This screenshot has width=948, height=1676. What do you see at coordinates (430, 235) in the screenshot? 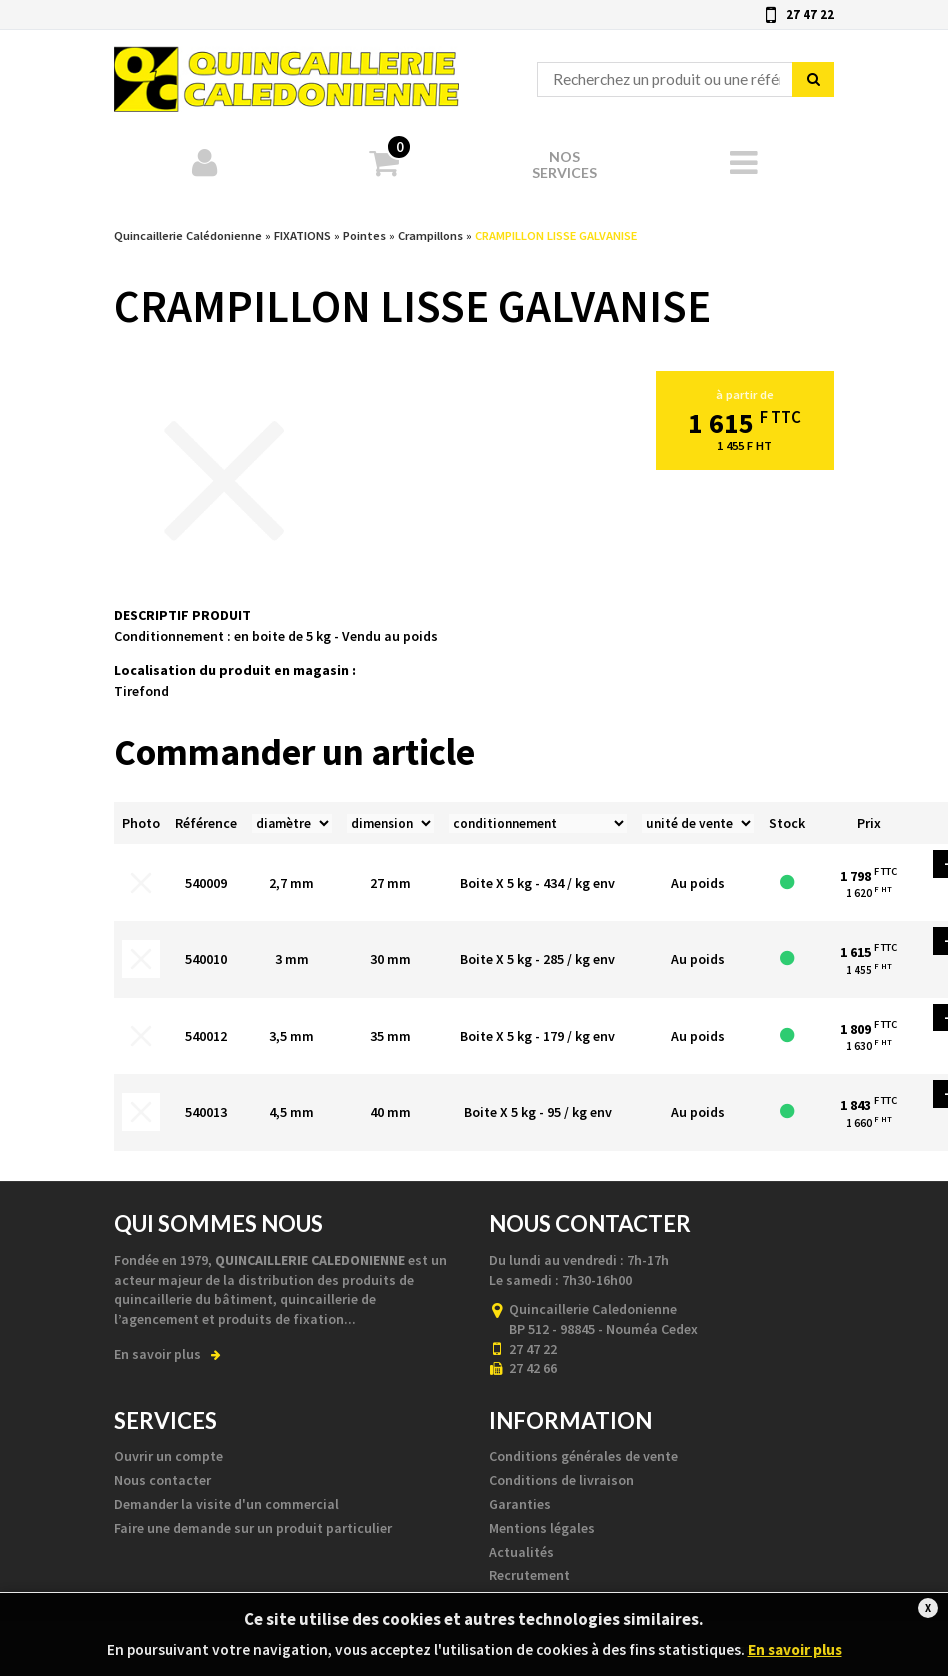
I see `Crampillons` at bounding box center [430, 235].